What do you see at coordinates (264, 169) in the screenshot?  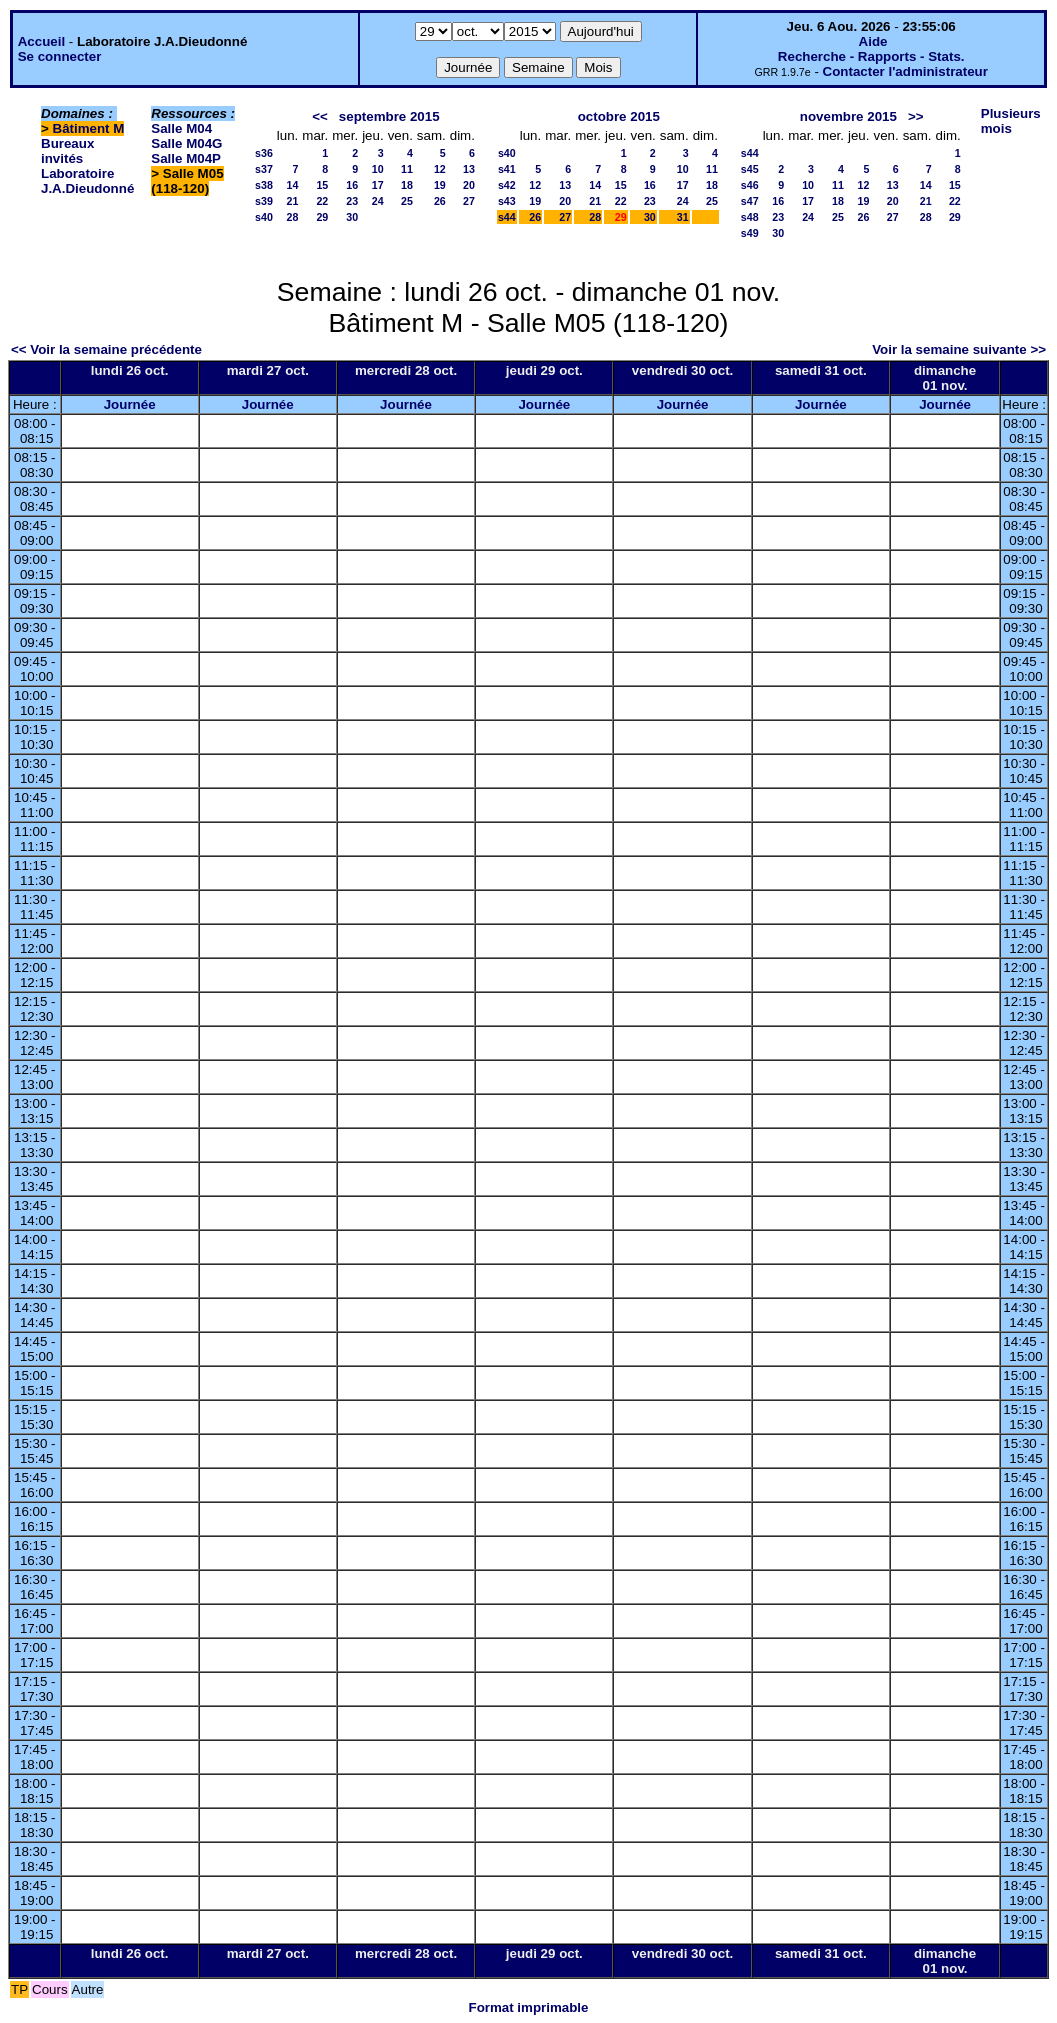 I see `s37` at bounding box center [264, 169].